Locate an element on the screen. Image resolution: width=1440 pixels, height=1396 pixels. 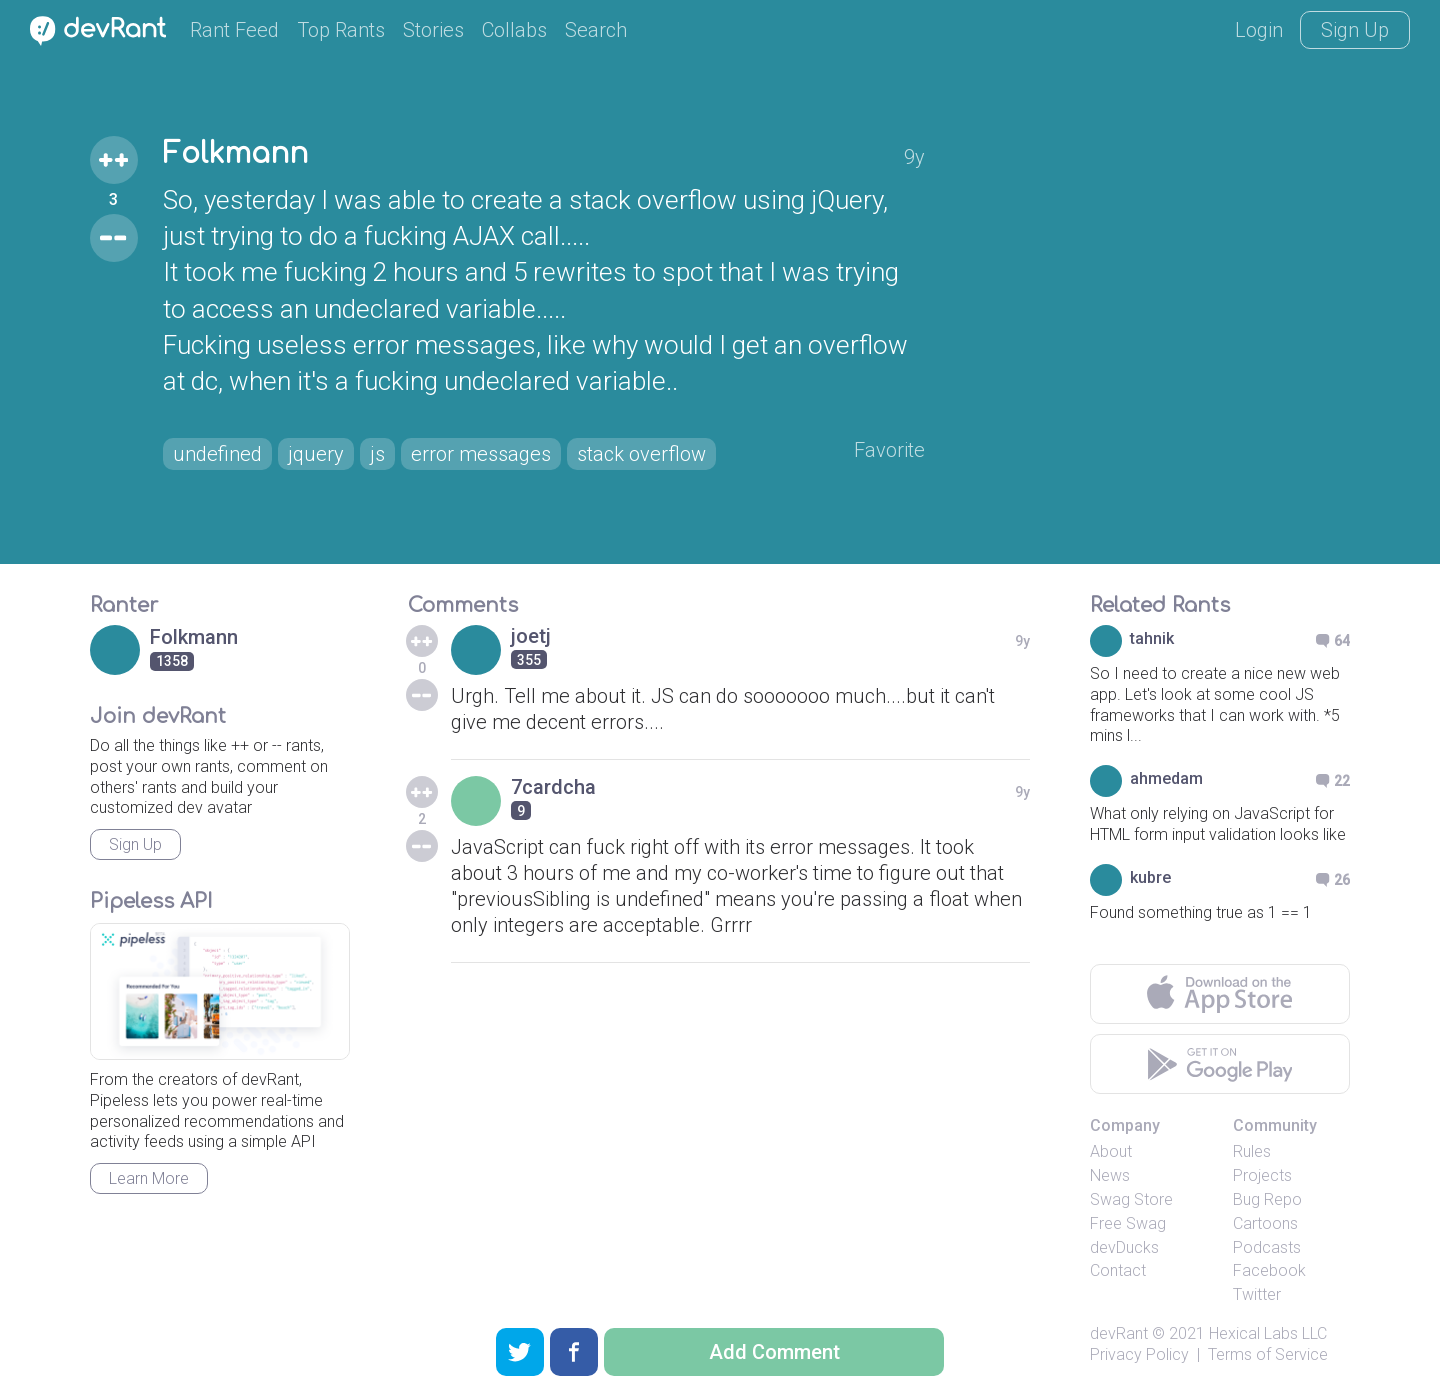
Top Rants is located at coordinates (341, 30).